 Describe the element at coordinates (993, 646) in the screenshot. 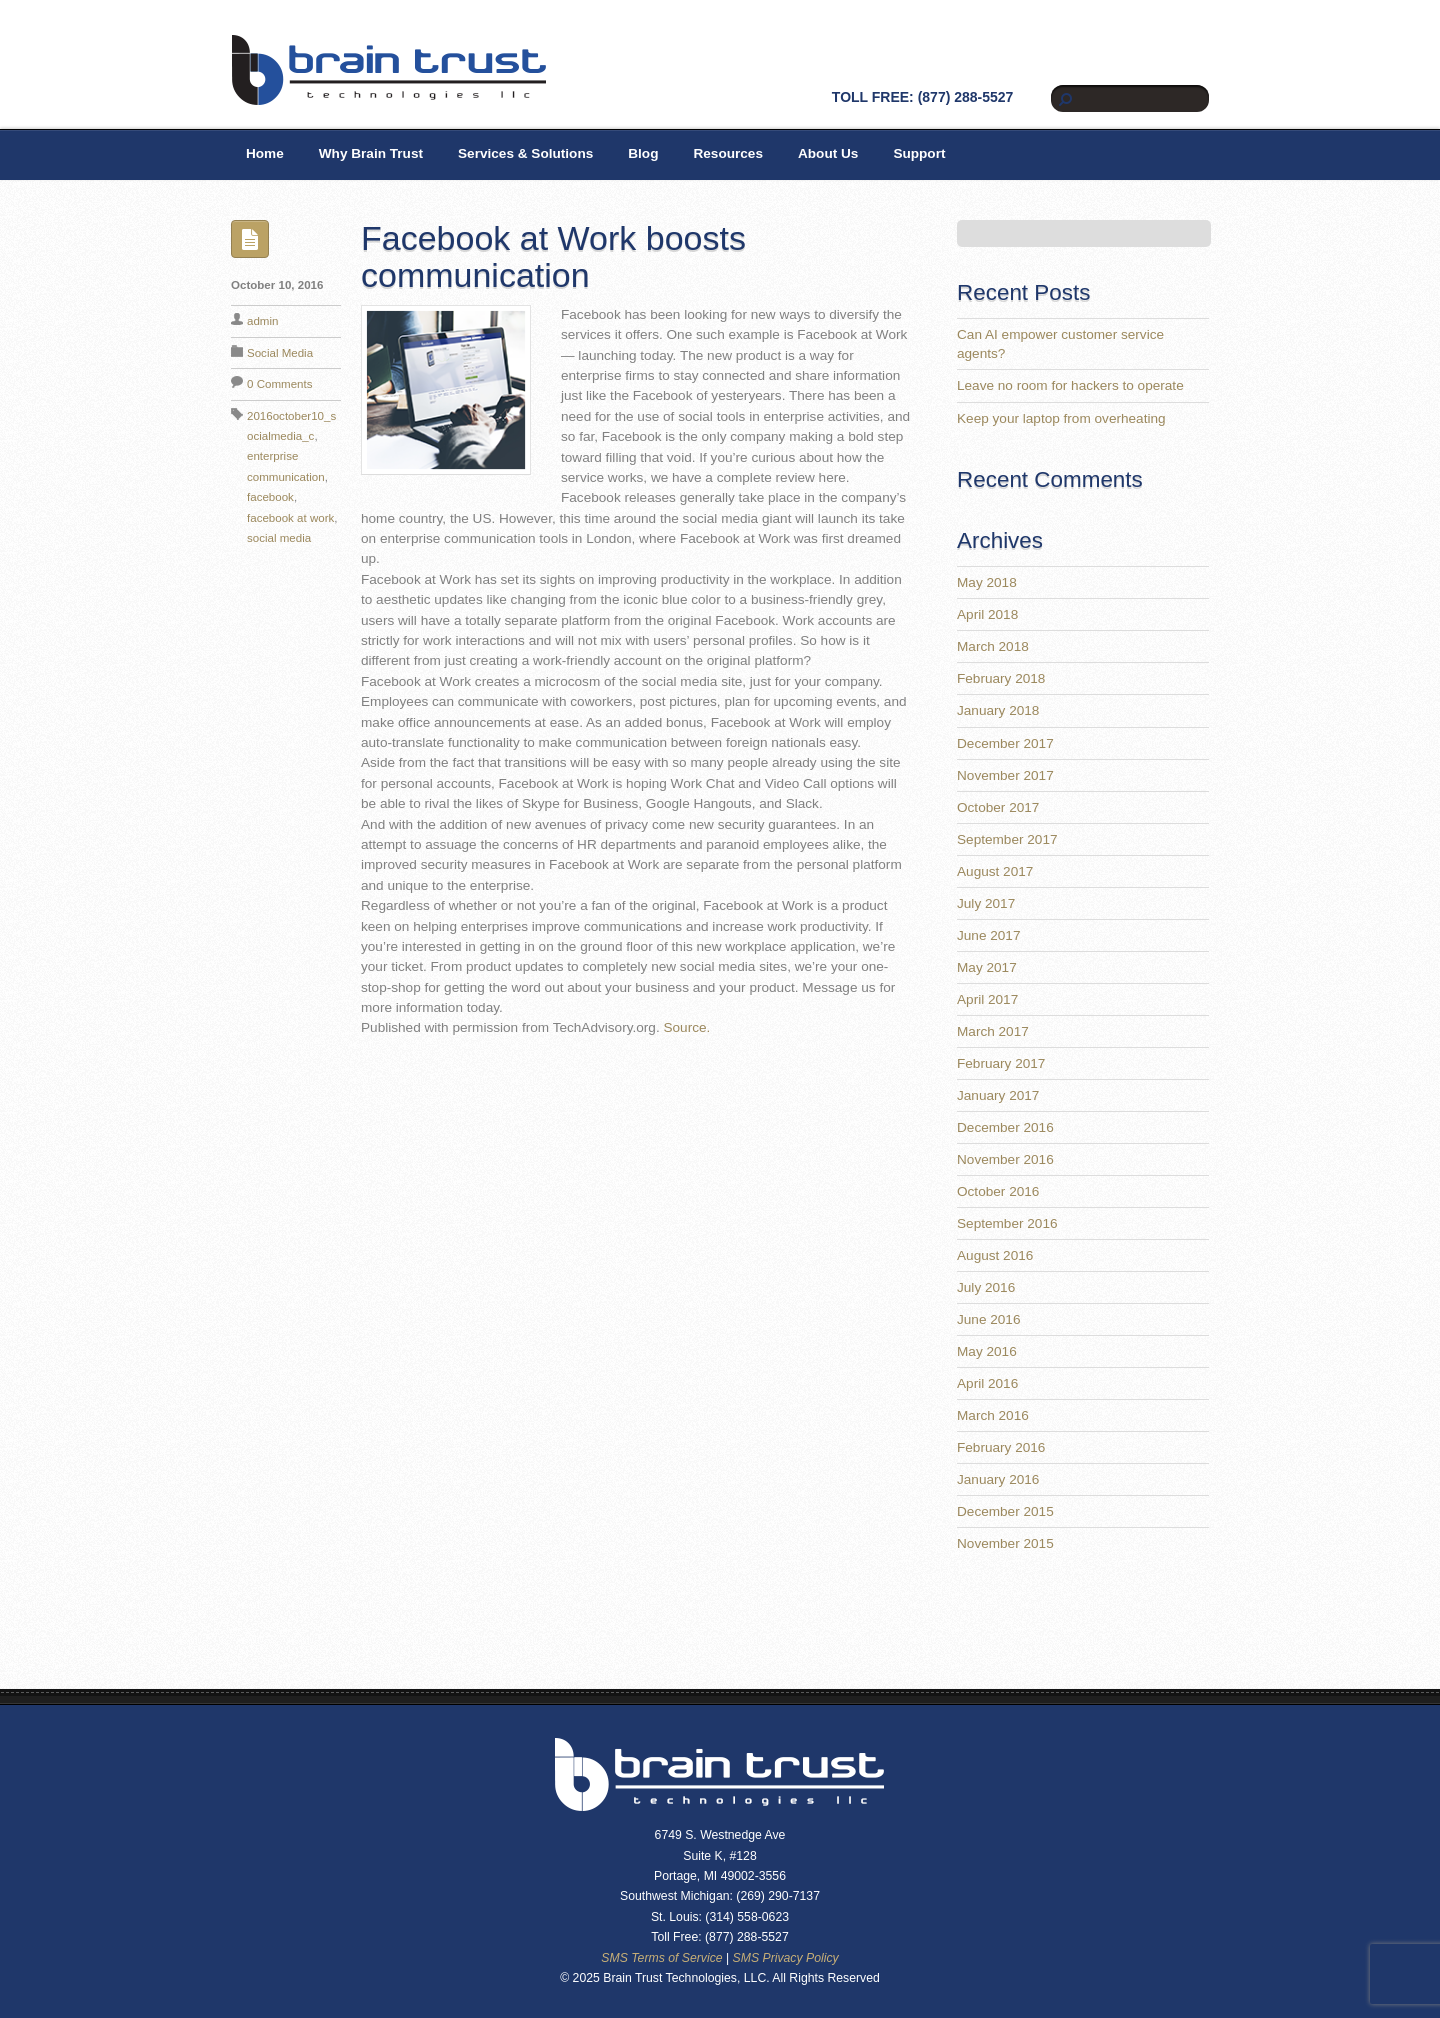

I see `March 2018` at that location.